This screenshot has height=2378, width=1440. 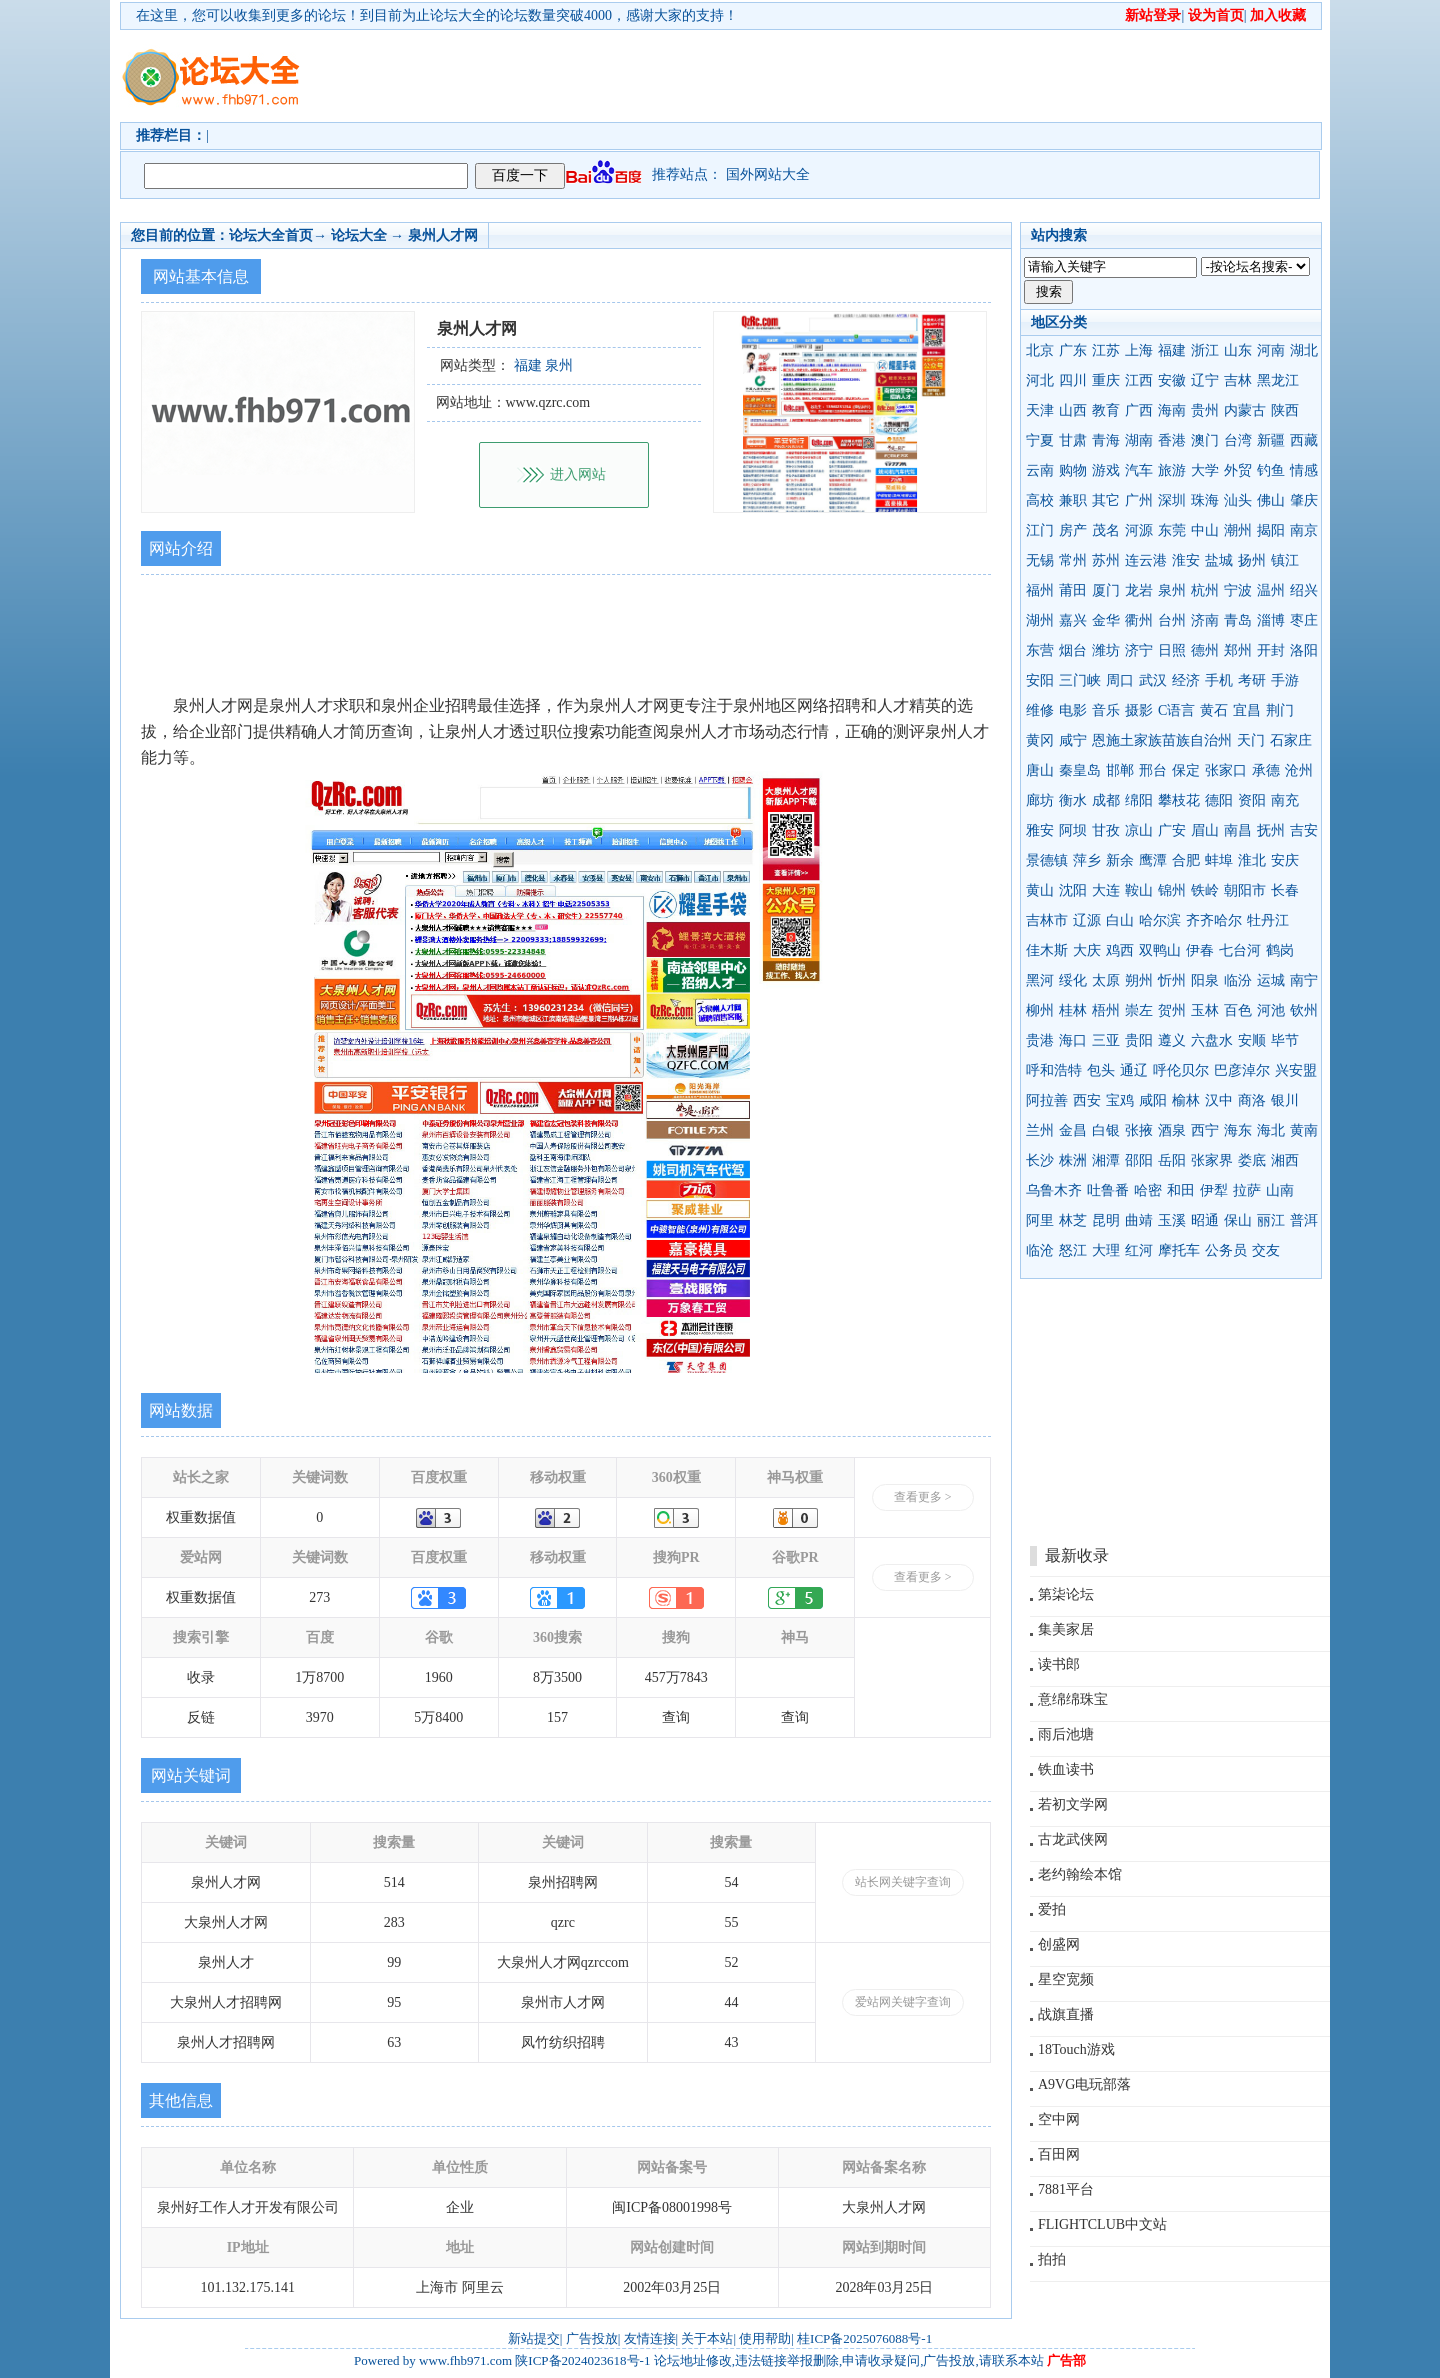 What do you see at coordinates (1238, 830) in the screenshot?
I see `南昌` at bounding box center [1238, 830].